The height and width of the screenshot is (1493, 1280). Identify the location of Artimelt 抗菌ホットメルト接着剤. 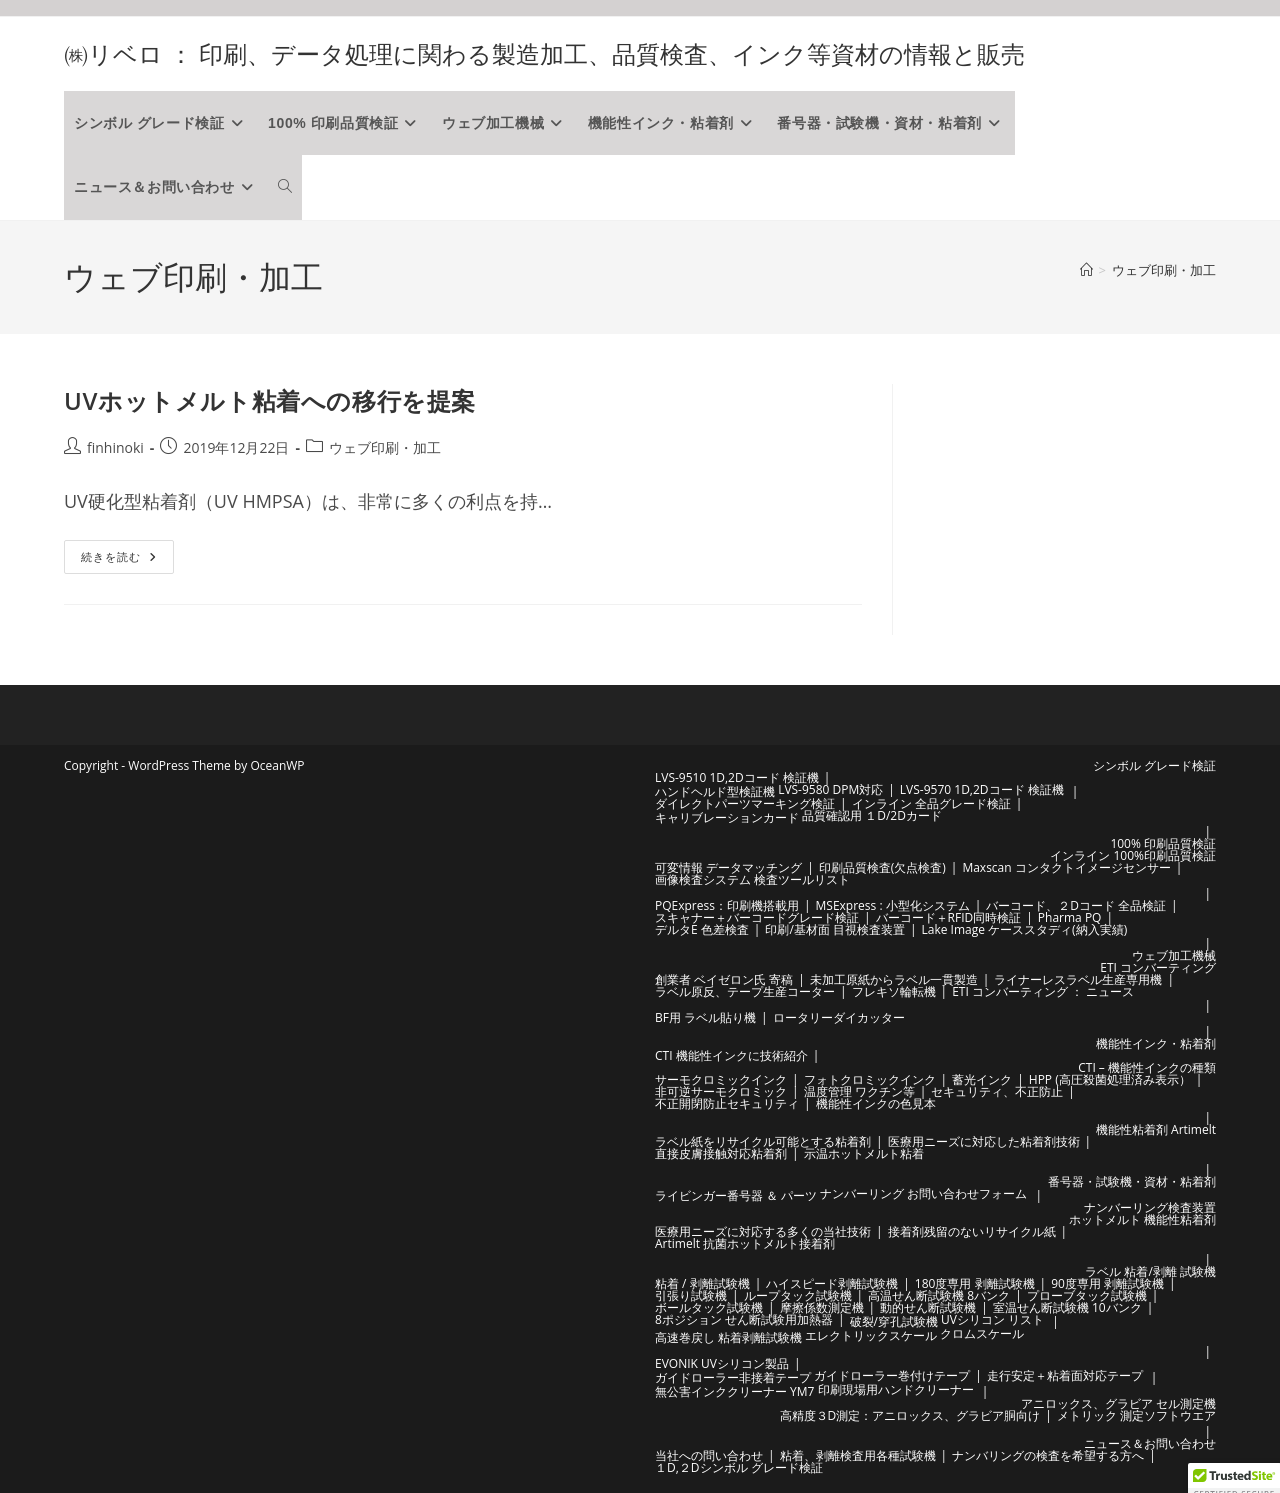
(745, 1243).